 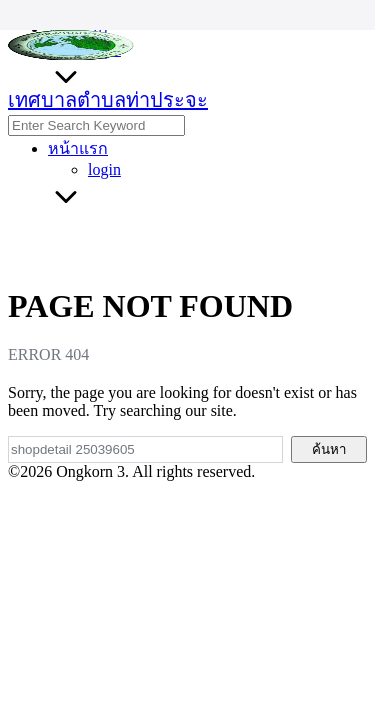 What do you see at coordinates (104, 169) in the screenshot?
I see `login` at bounding box center [104, 169].